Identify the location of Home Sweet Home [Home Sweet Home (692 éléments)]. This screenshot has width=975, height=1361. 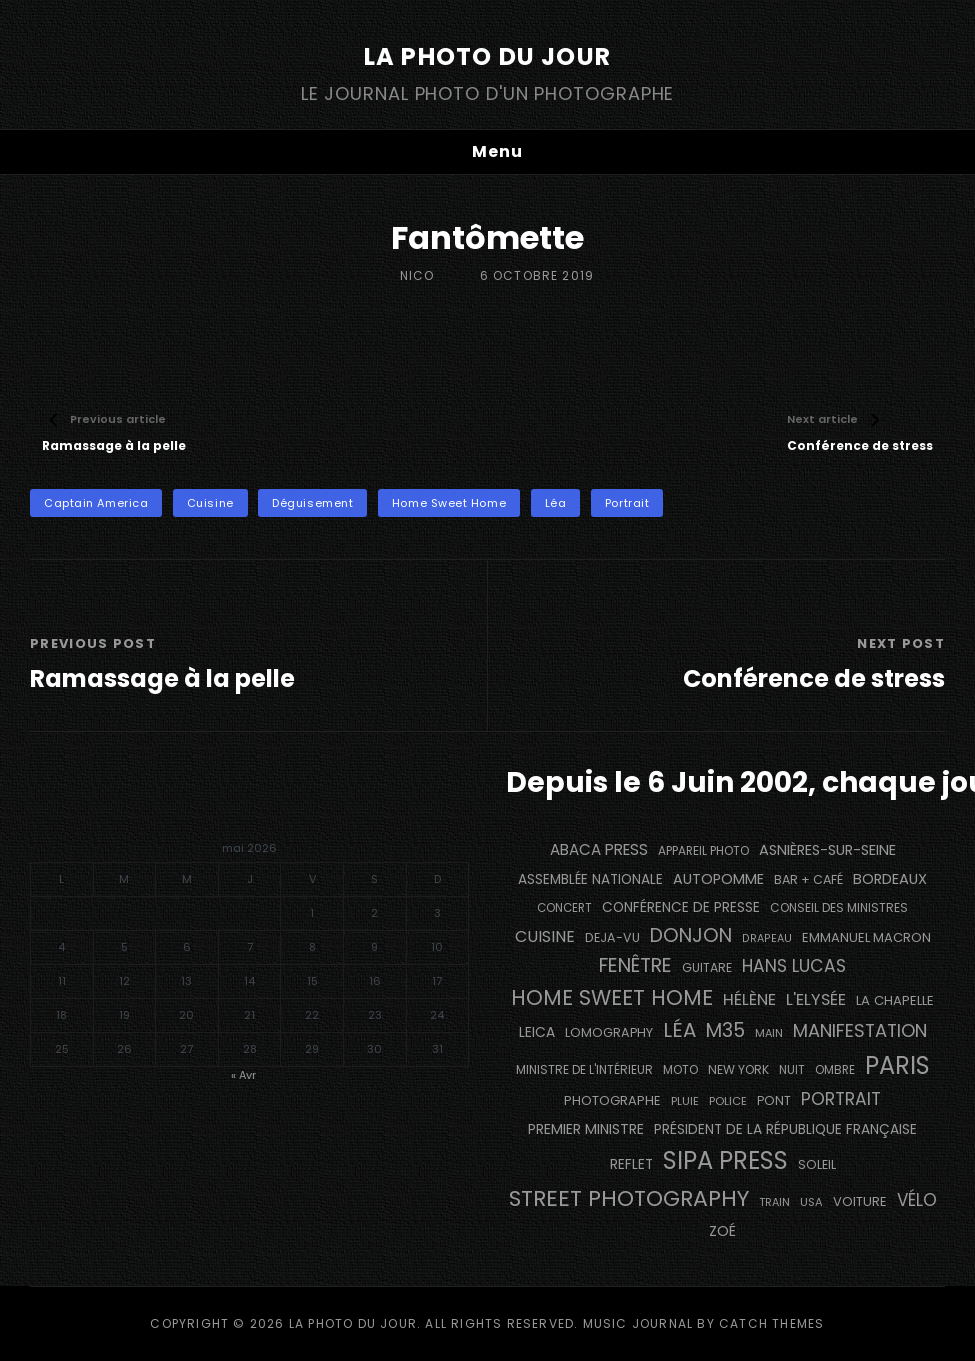
(612, 997).